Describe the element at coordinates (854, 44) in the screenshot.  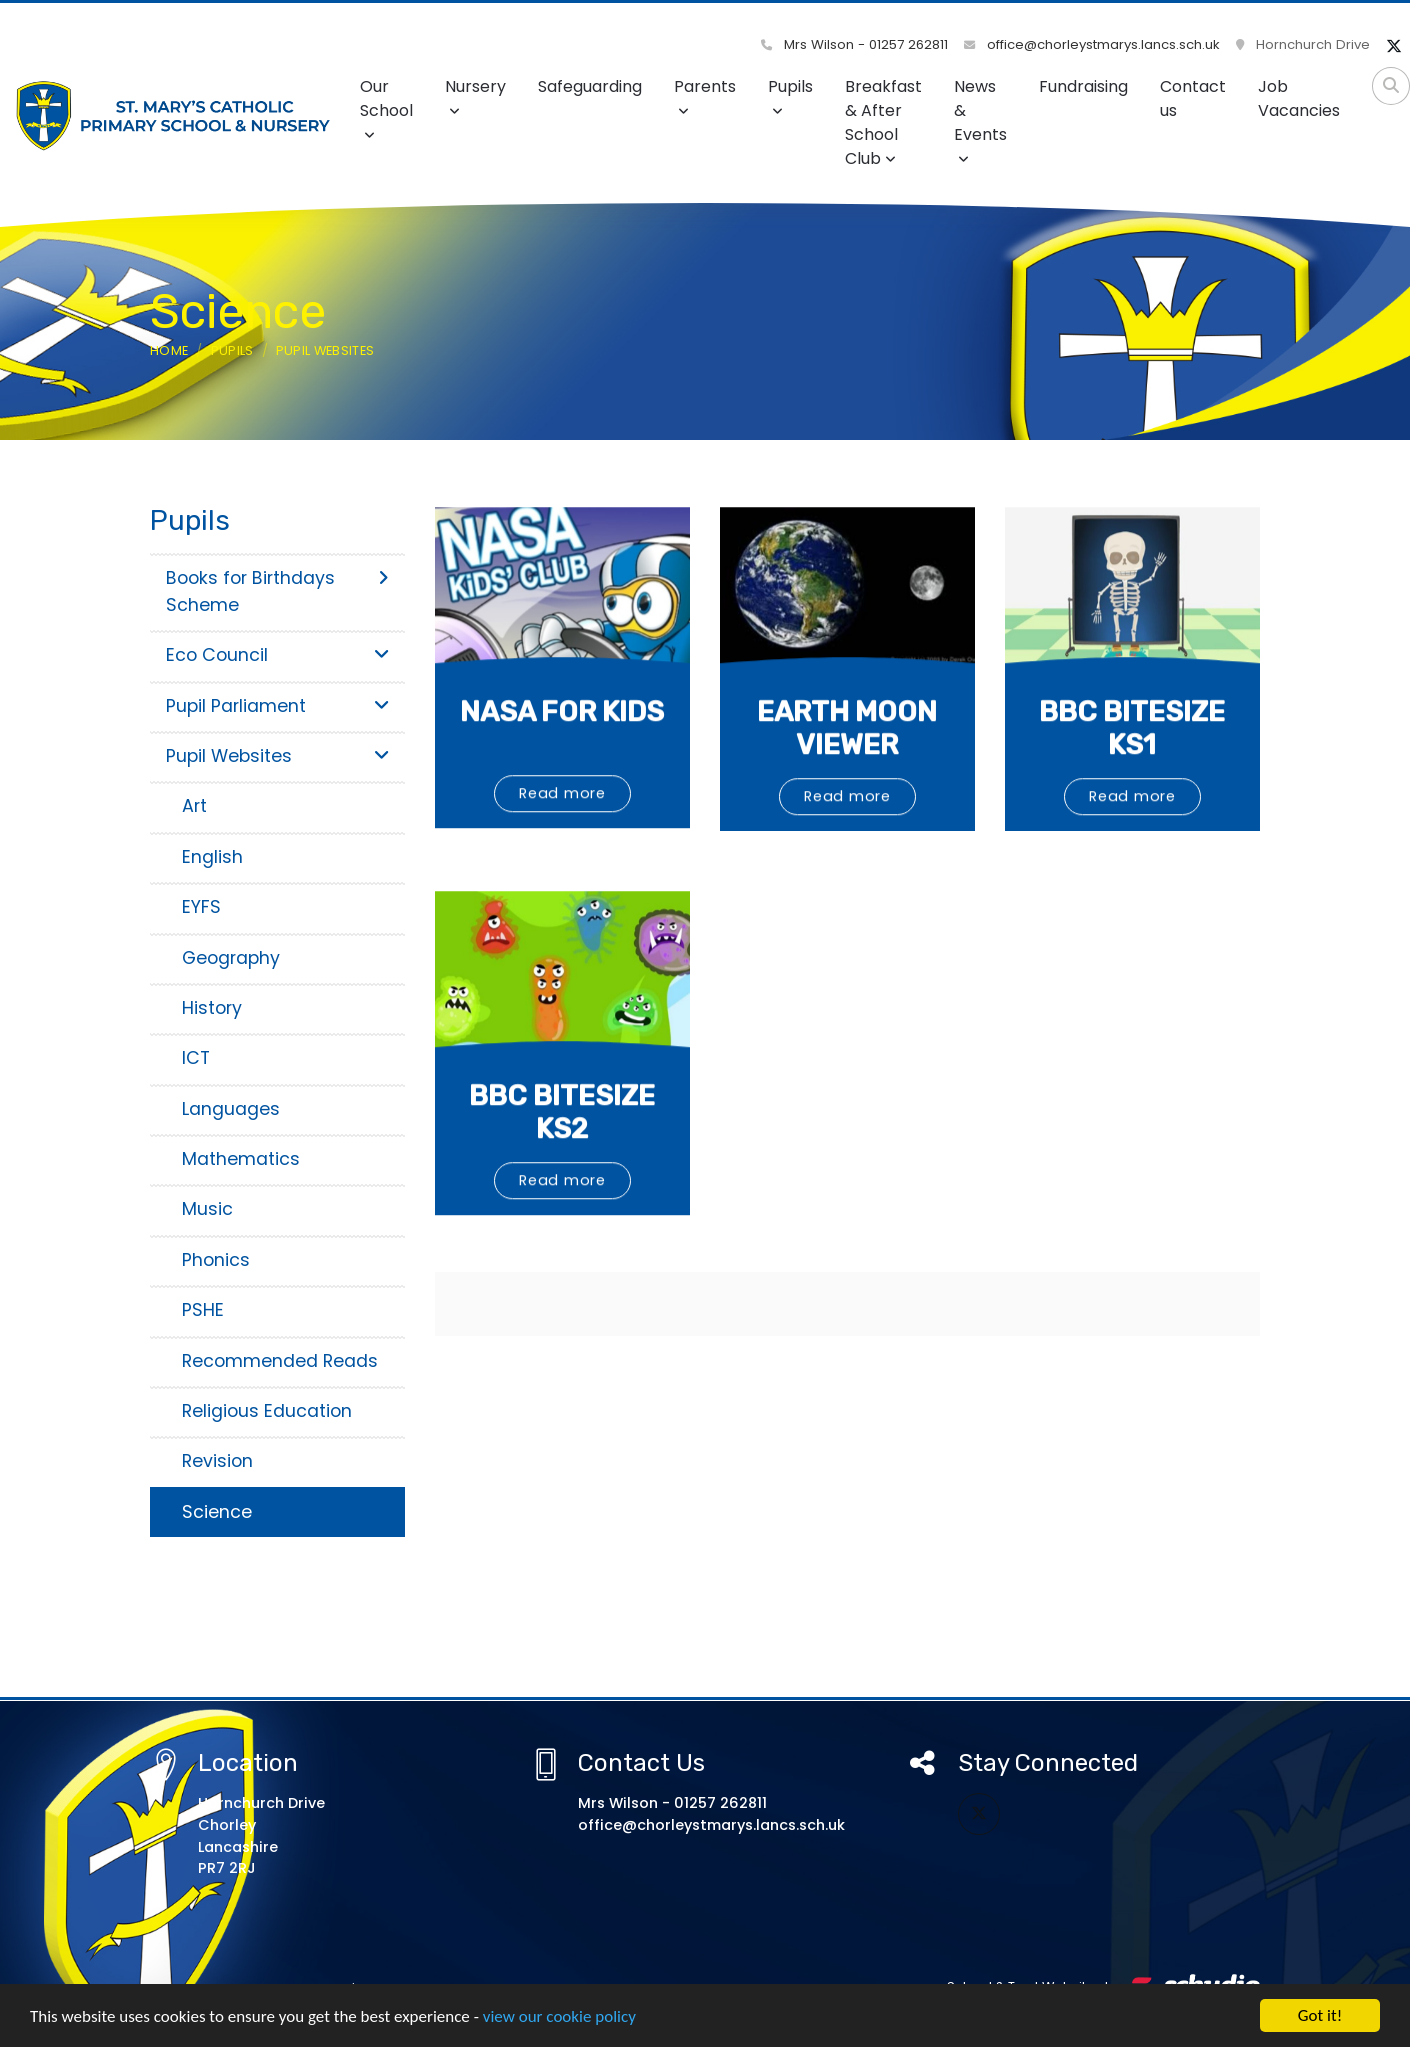
I see `Mrs Wilson - 01257 262811` at that location.